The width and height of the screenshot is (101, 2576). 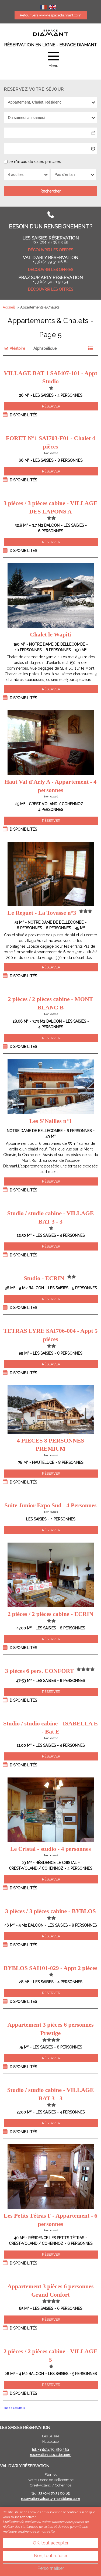 I want to click on 3 pièces / 3 pièces cabine - BYBLOS, so click(x=50, y=1911).